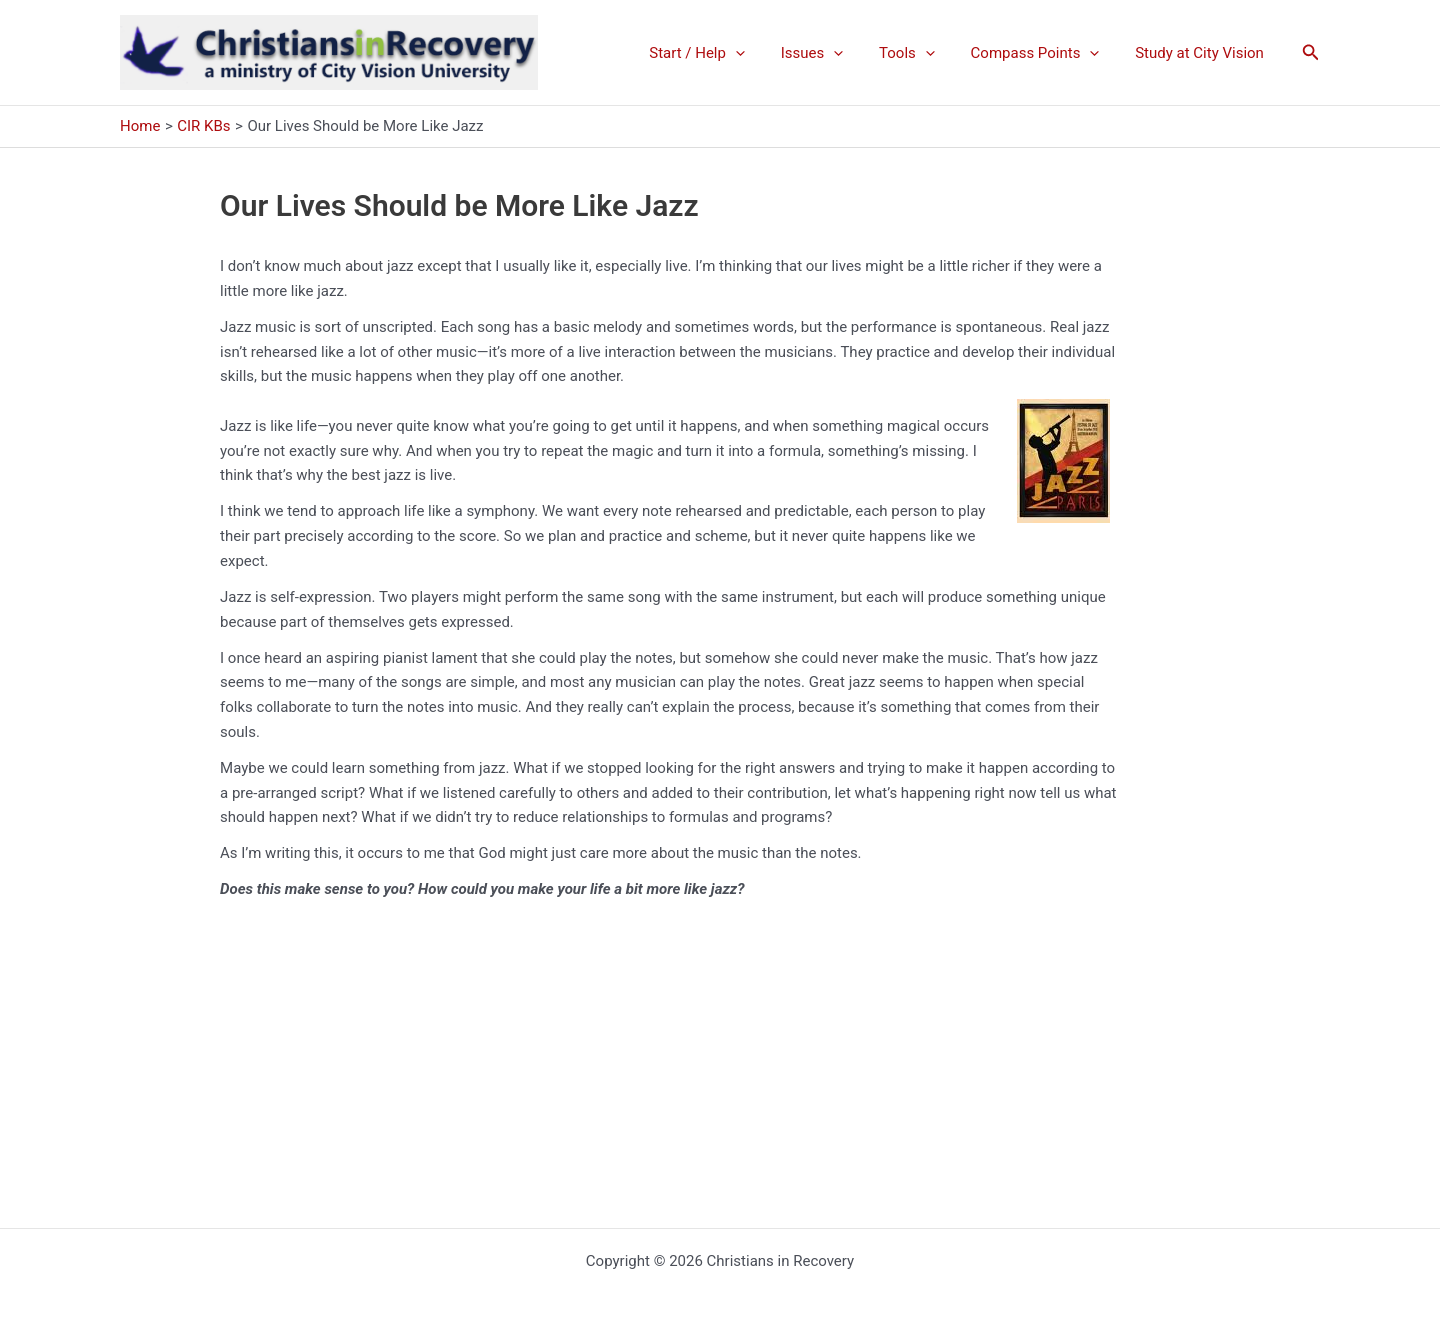  Describe the element at coordinates (832, 53) in the screenshot. I see `Issues` at that location.